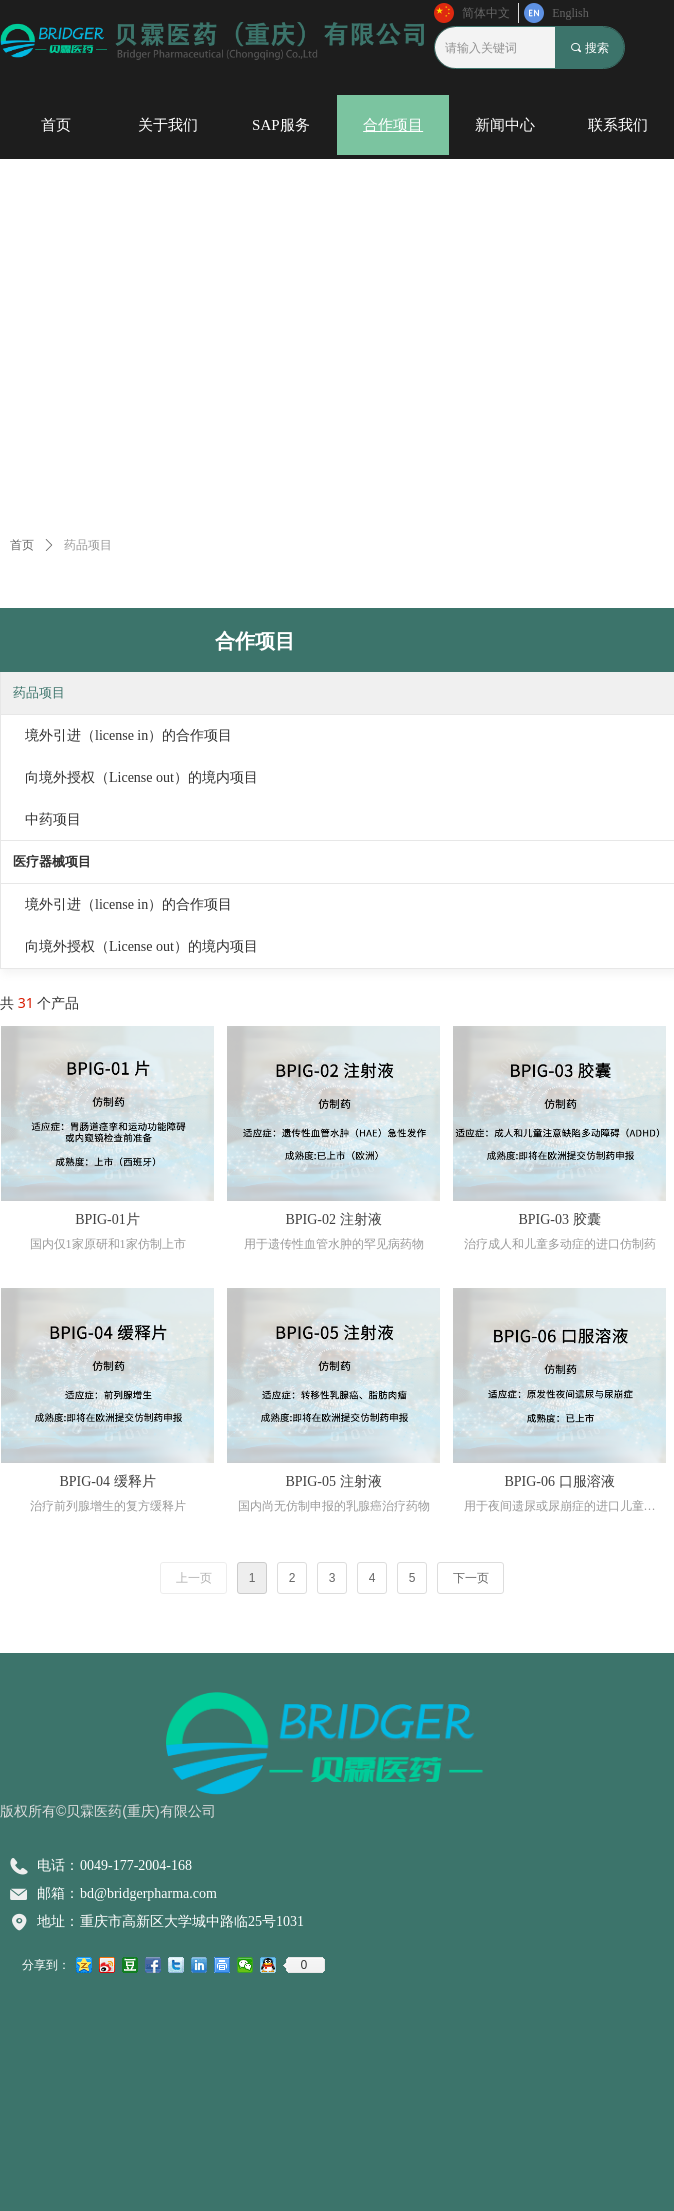 The height and width of the screenshot is (2211, 674). Describe the element at coordinates (22, 545) in the screenshot. I see `首页` at that location.